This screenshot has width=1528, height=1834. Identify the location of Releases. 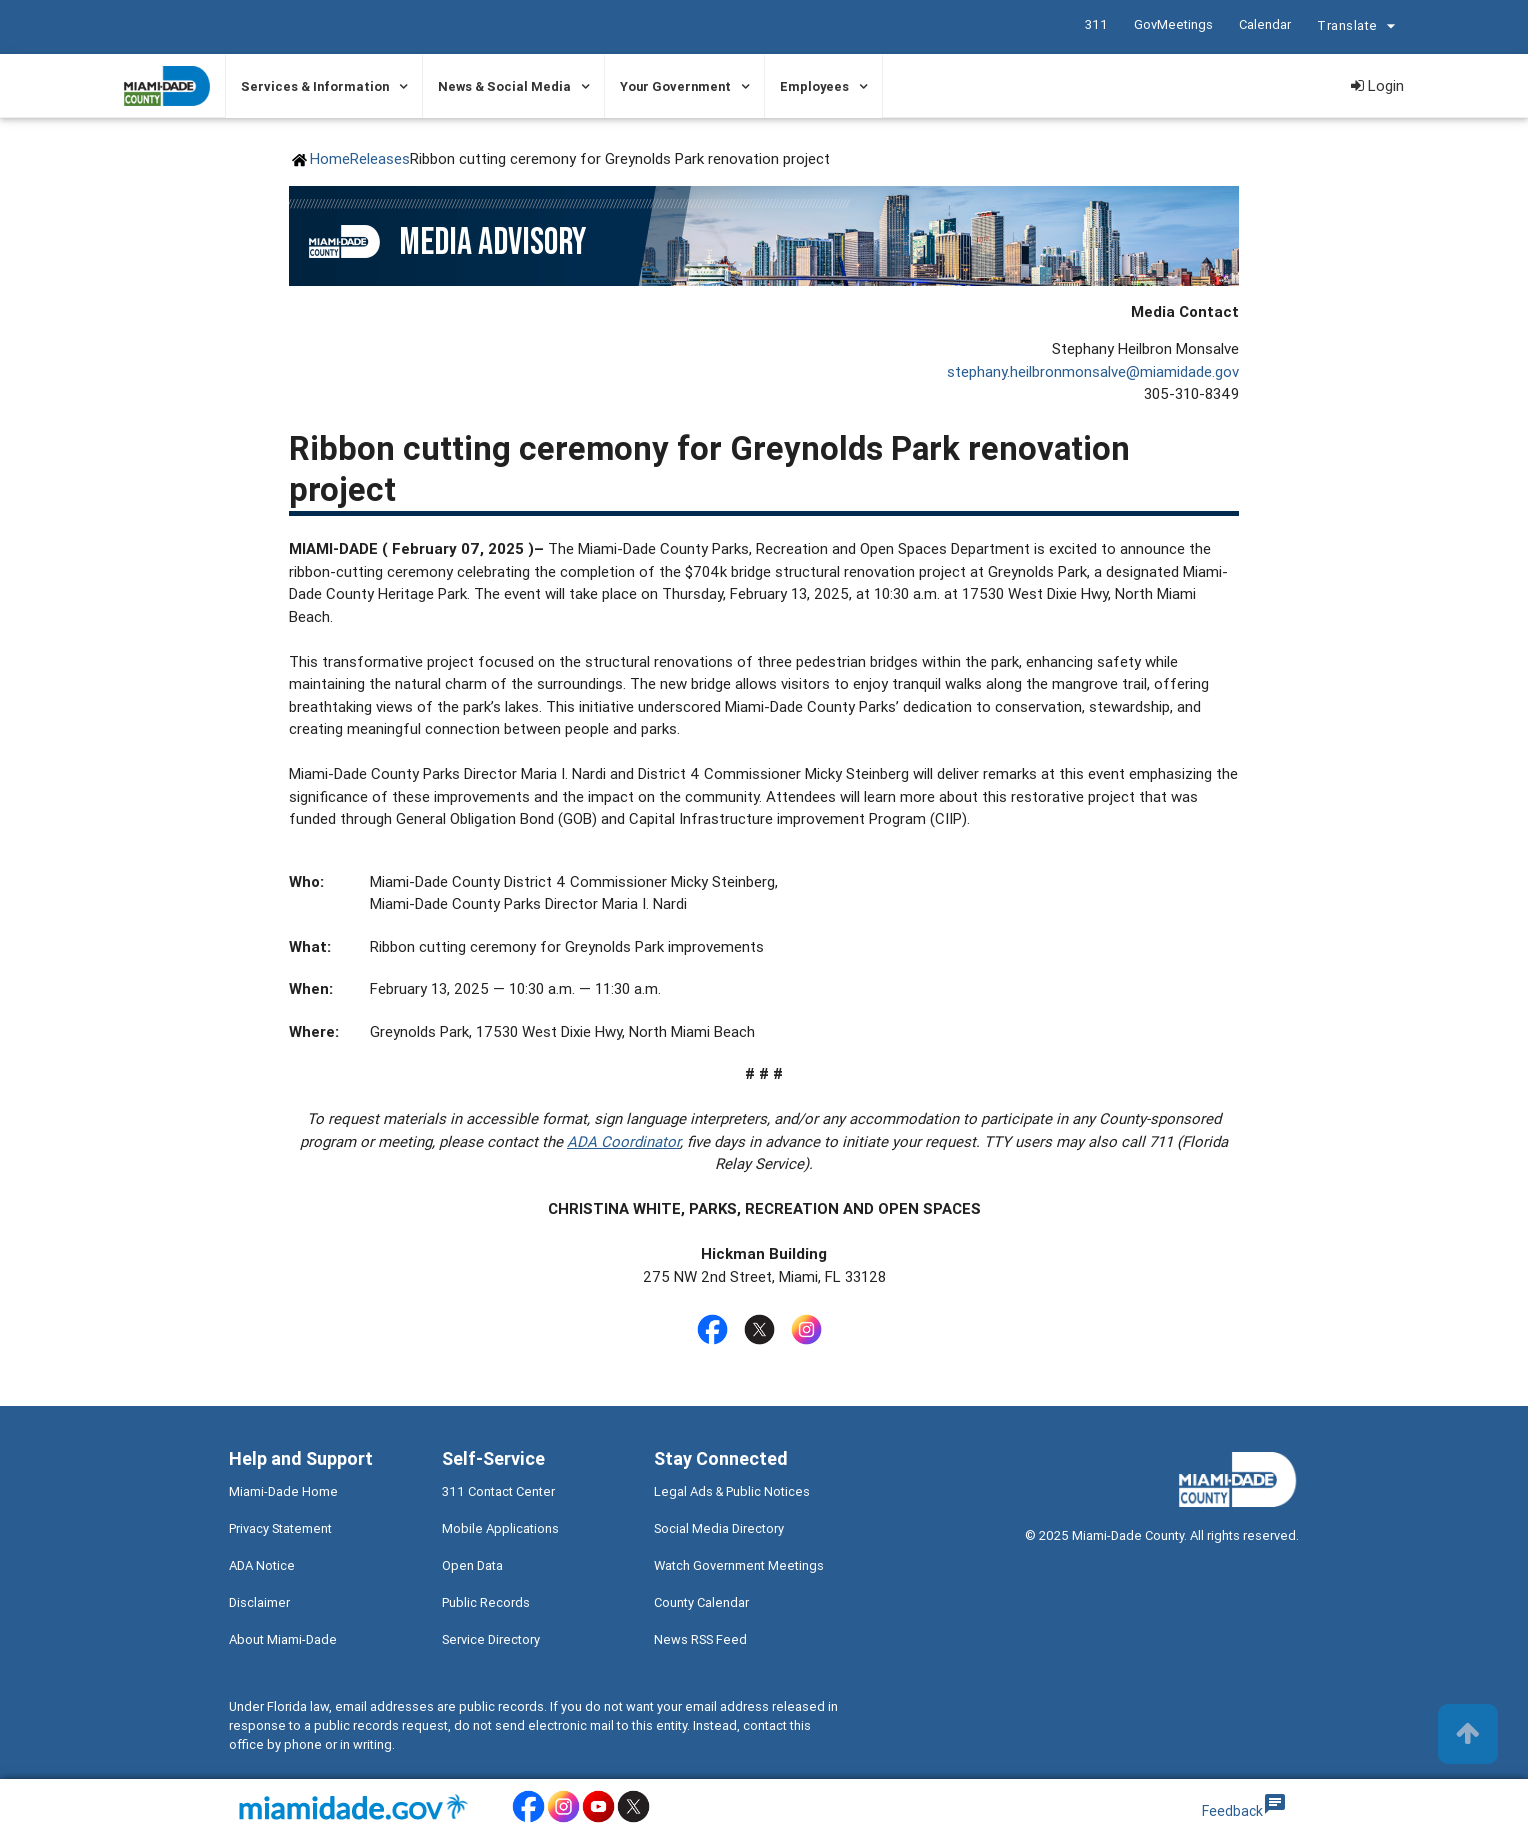
(380, 158).